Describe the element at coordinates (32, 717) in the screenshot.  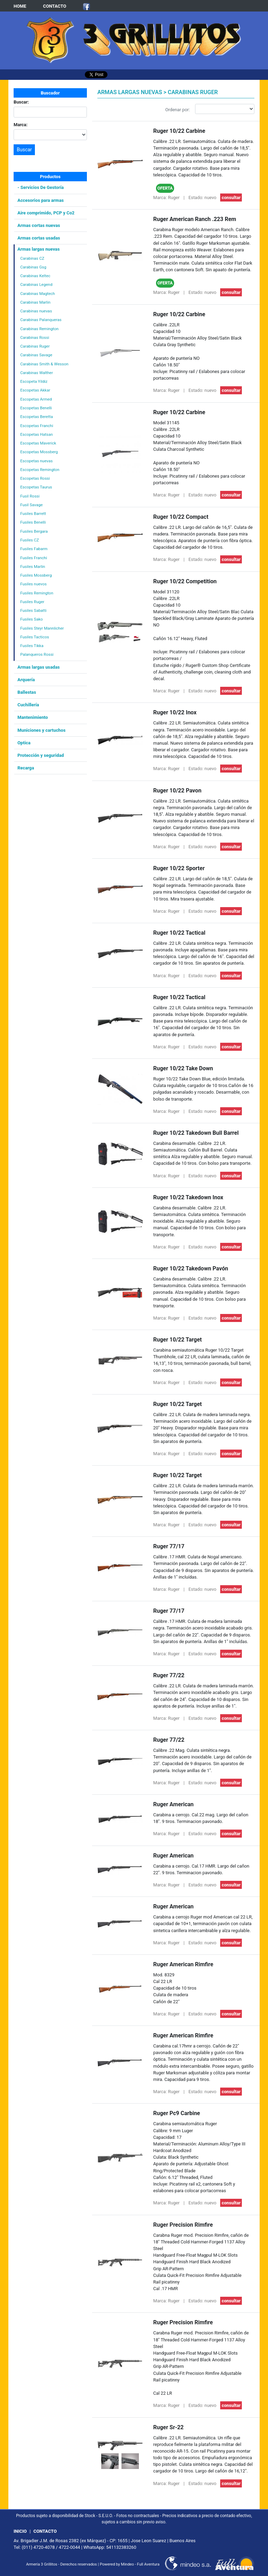
I see `Mantenimiento` at that location.